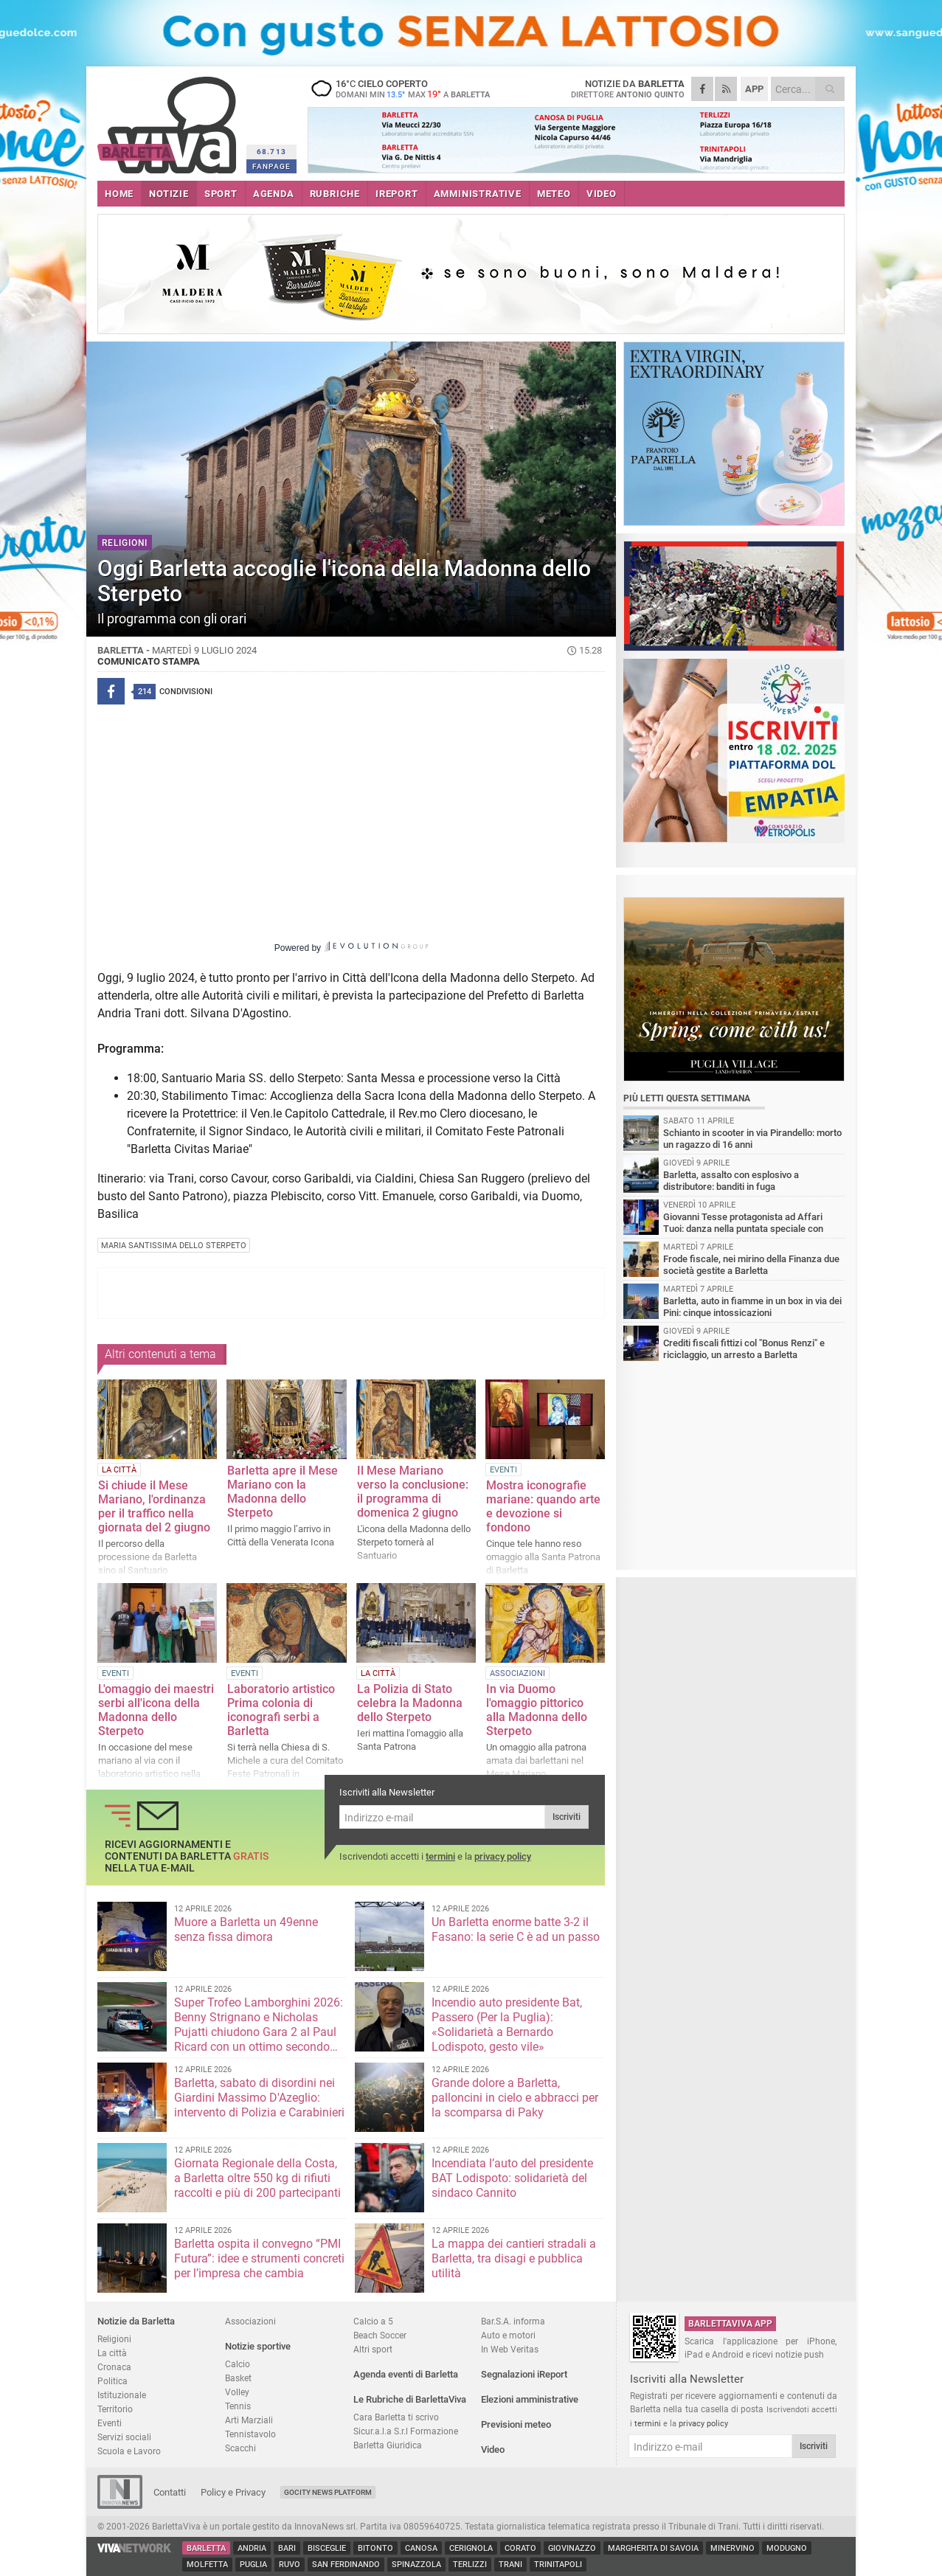 The width and height of the screenshot is (942, 2576). What do you see at coordinates (502, 1856) in the screenshot?
I see `privacy policy` at bounding box center [502, 1856].